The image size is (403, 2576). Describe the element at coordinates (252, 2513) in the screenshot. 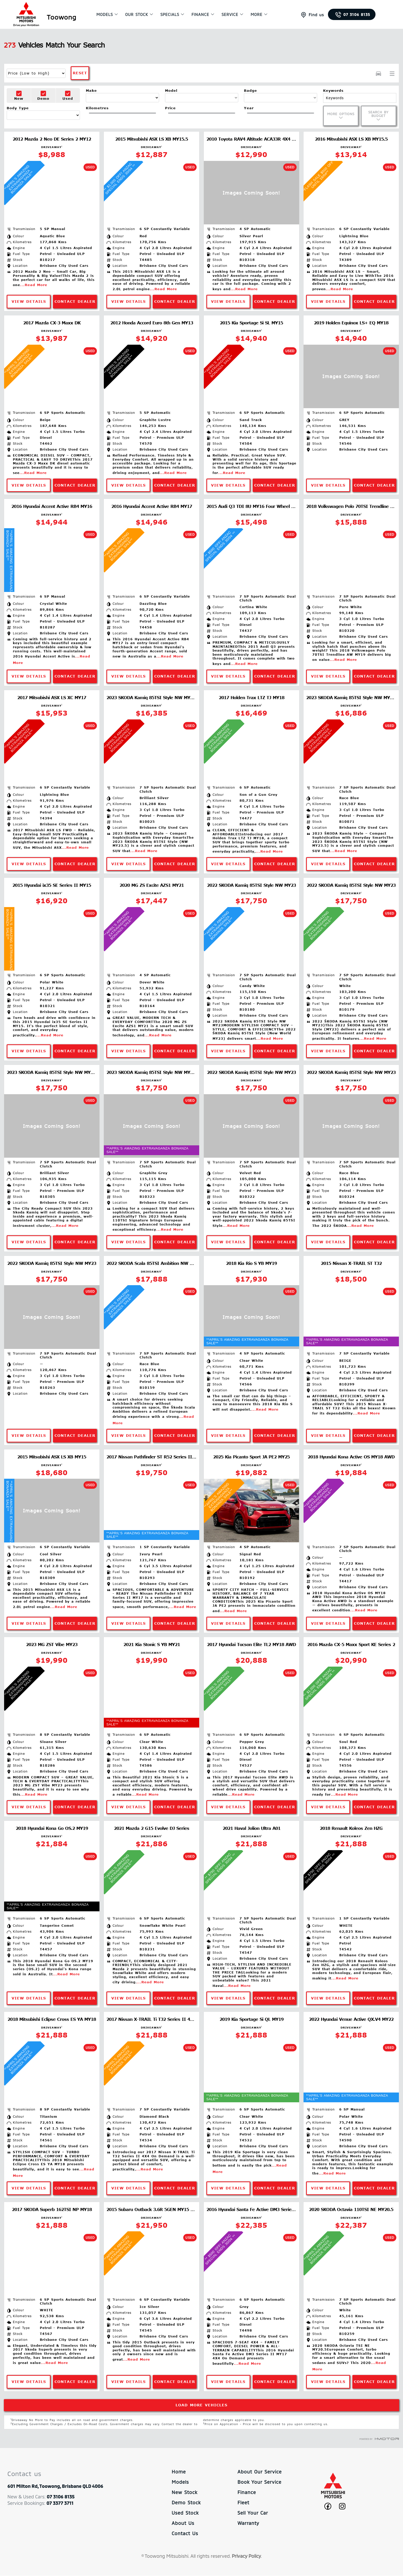

I see `Sell Your Car` at that location.